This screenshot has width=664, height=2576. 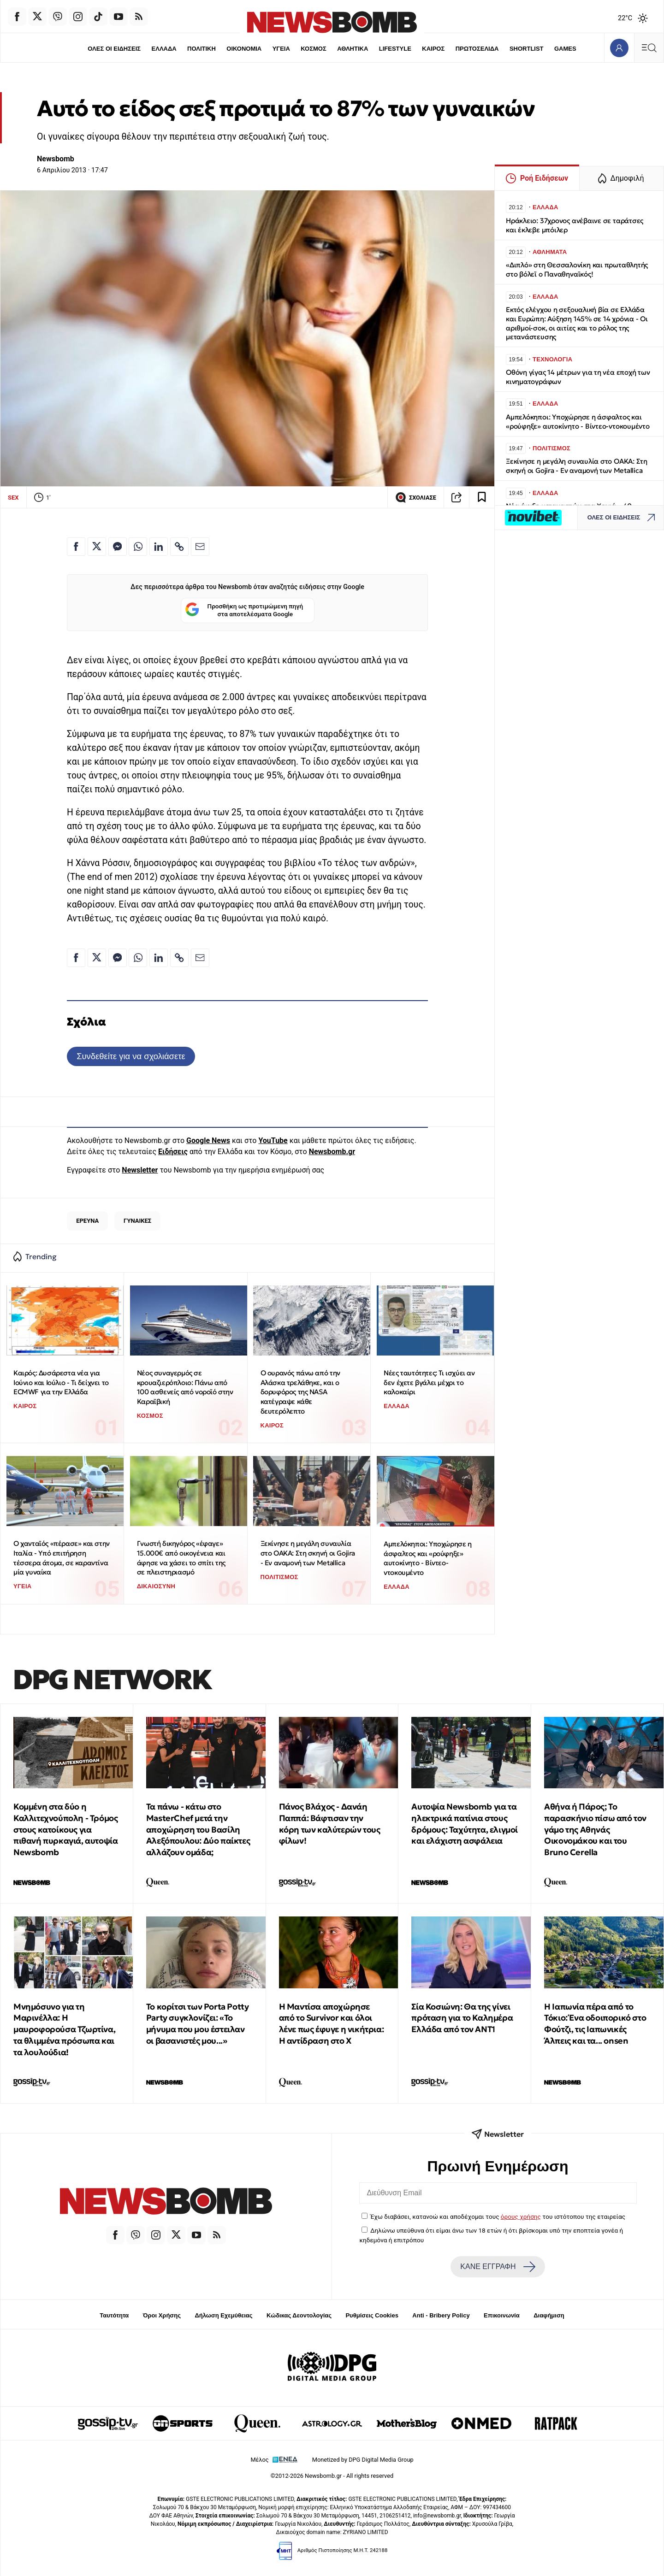 I want to click on ΑΘΛΗΤΙΚΑ, so click(x=352, y=48).